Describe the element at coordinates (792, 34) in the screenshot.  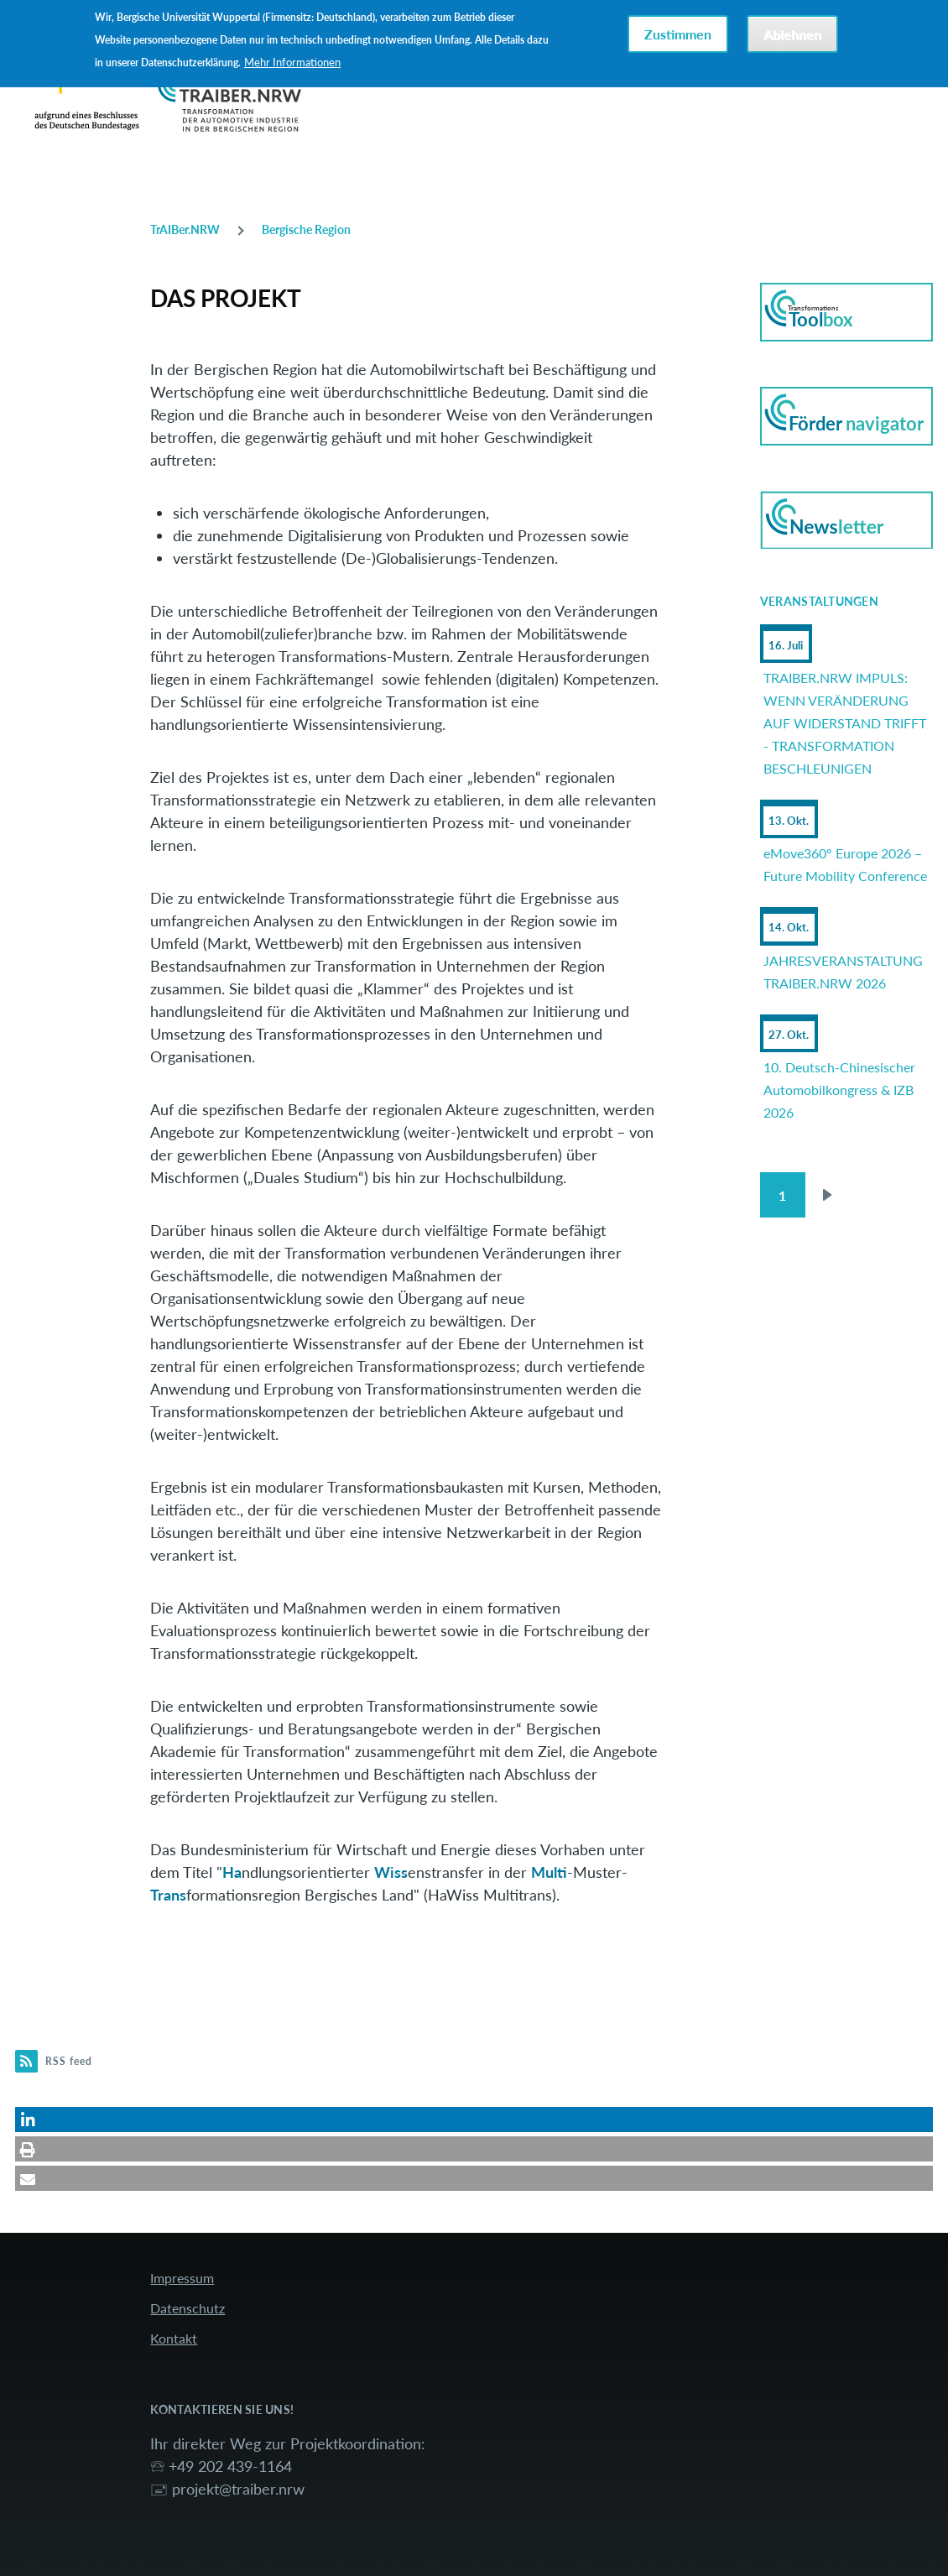
I see `Ablehnen` at that location.